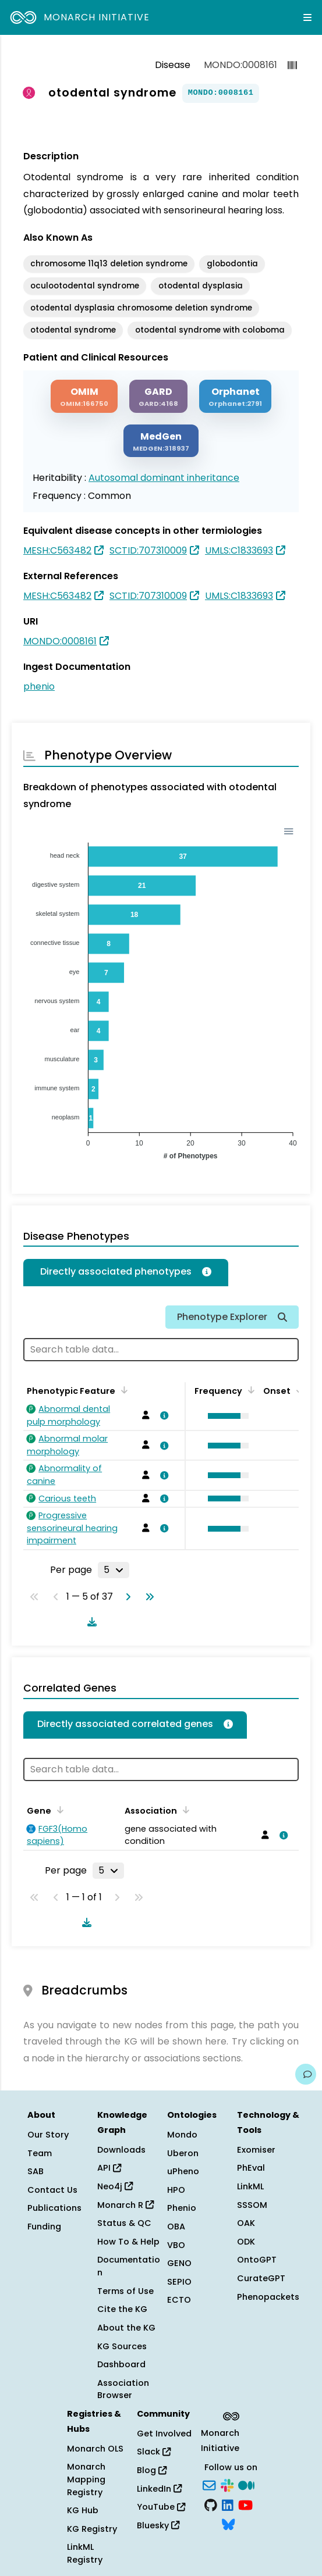 This screenshot has height=2576, width=322. What do you see at coordinates (257, 2259) in the screenshot?
I see `OntoGPT` at bounding box center [257, 2259].